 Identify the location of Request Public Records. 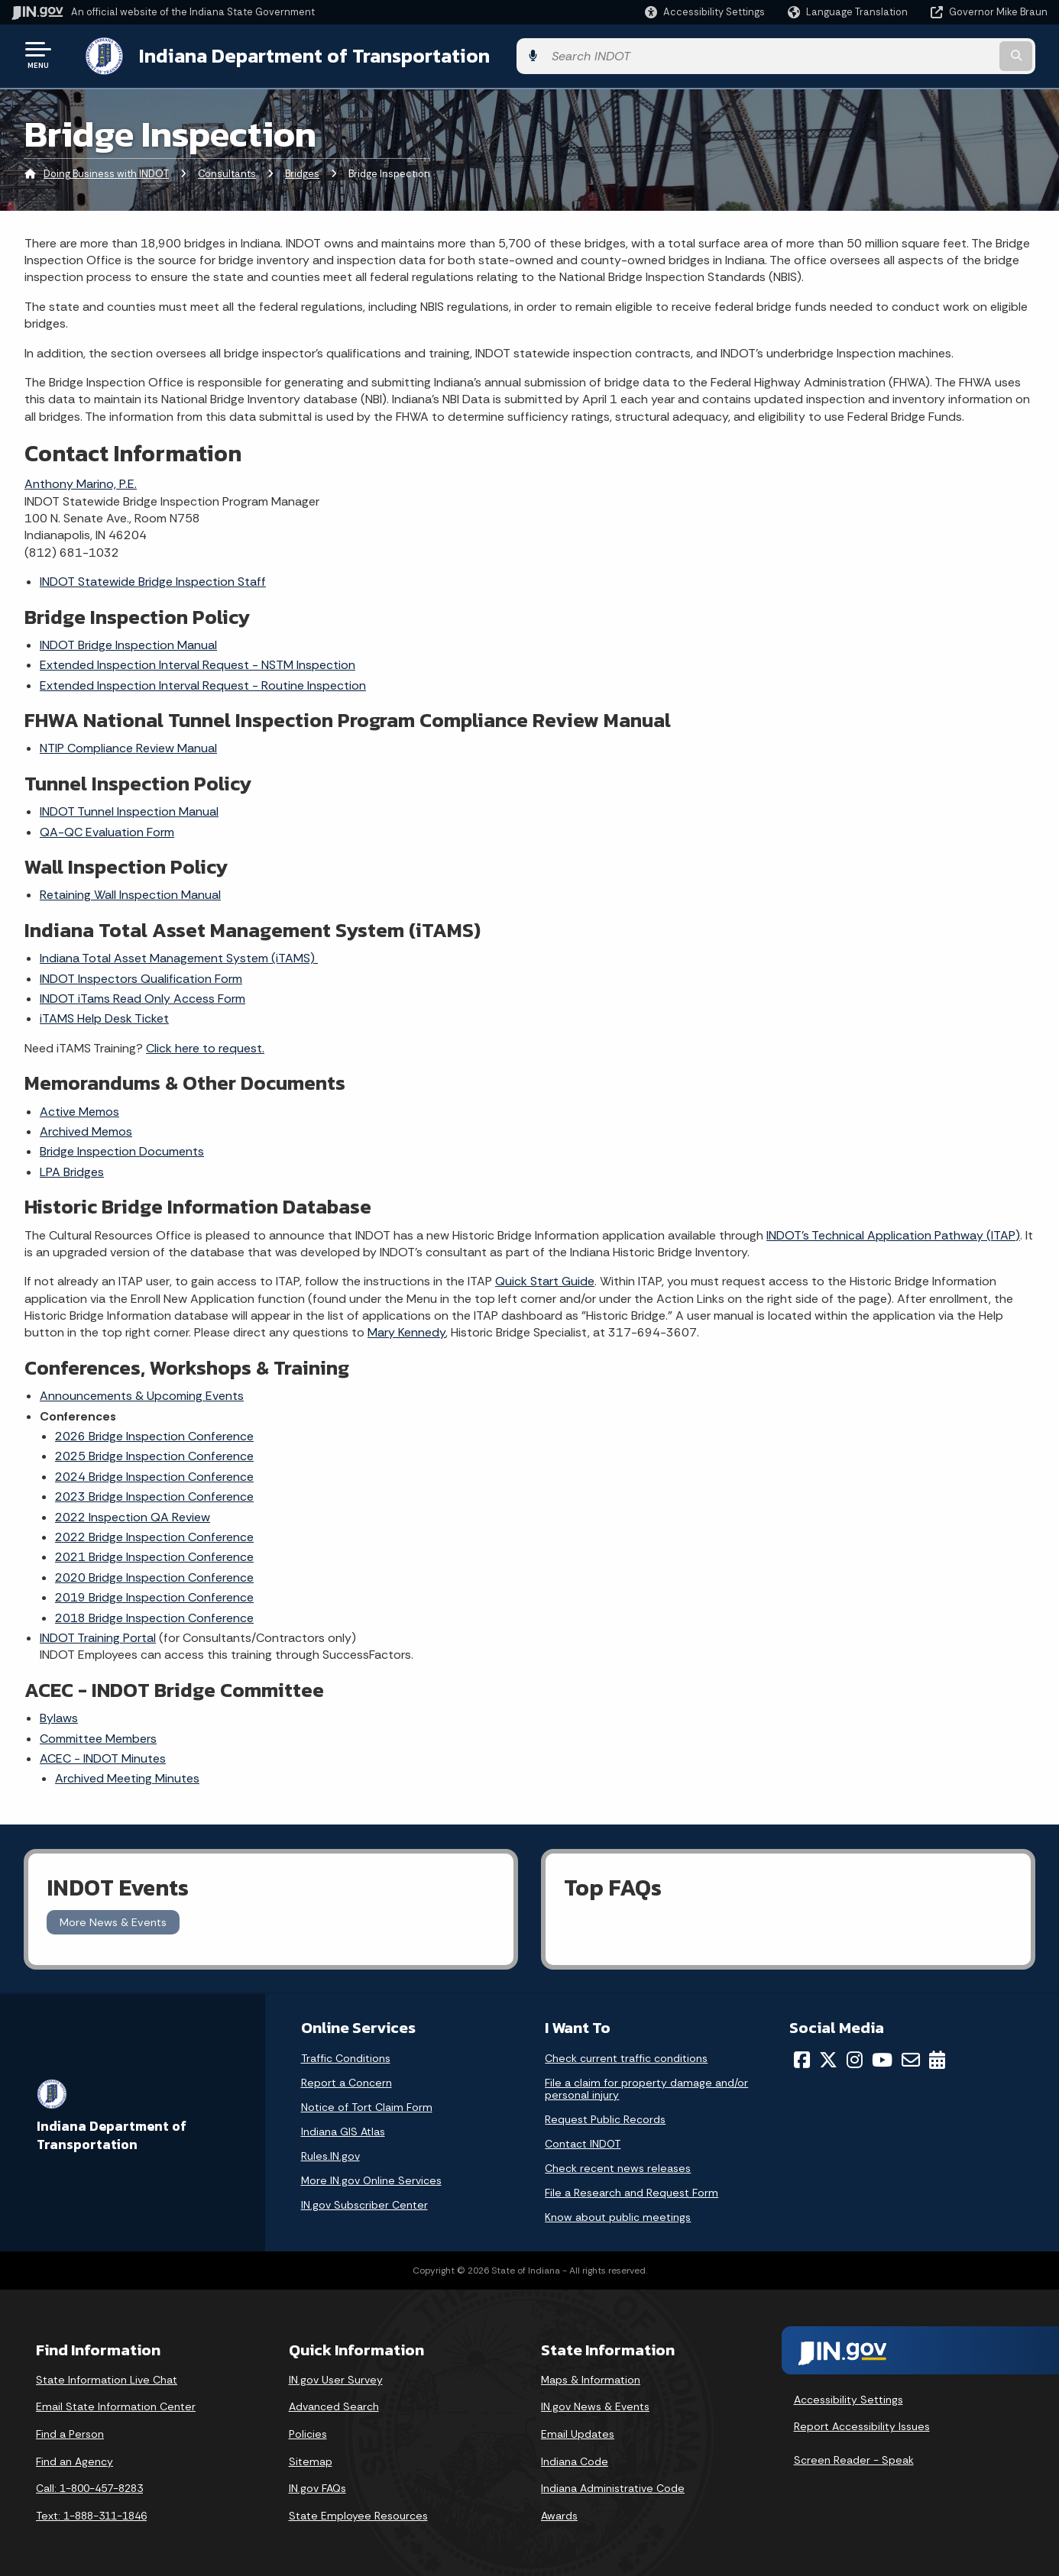
(605, 2116).